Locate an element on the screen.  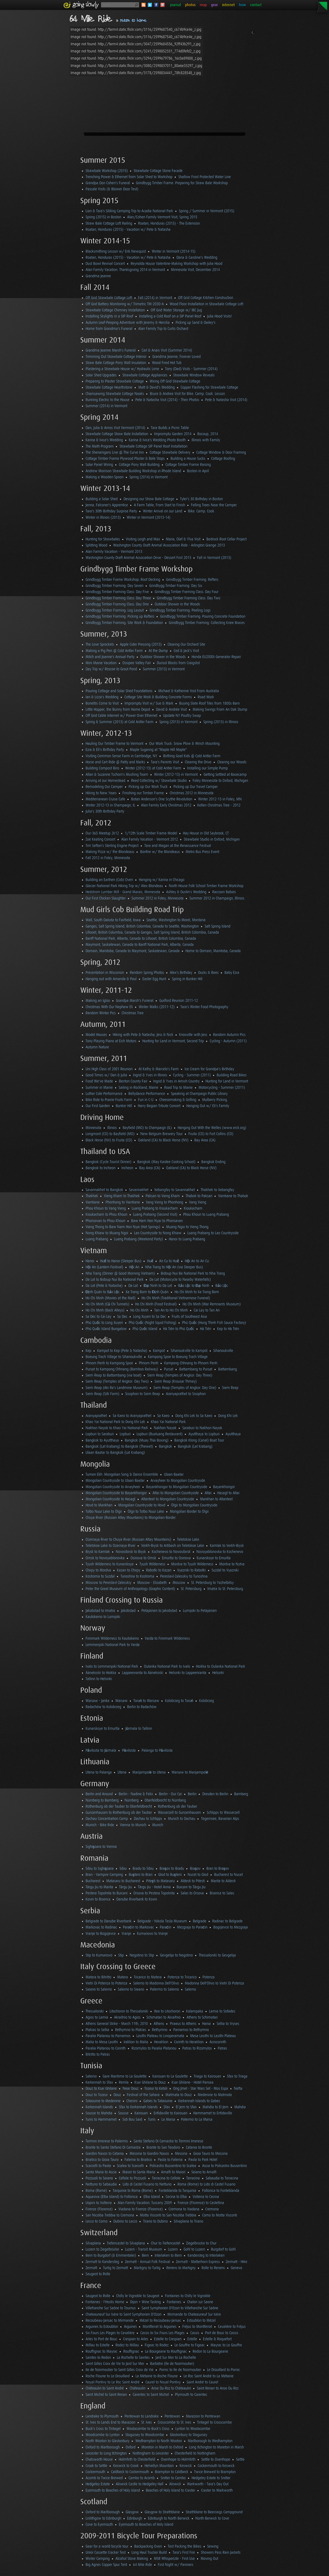
Helsinki to Lappeenranta is located at coordinates (187, 1673).